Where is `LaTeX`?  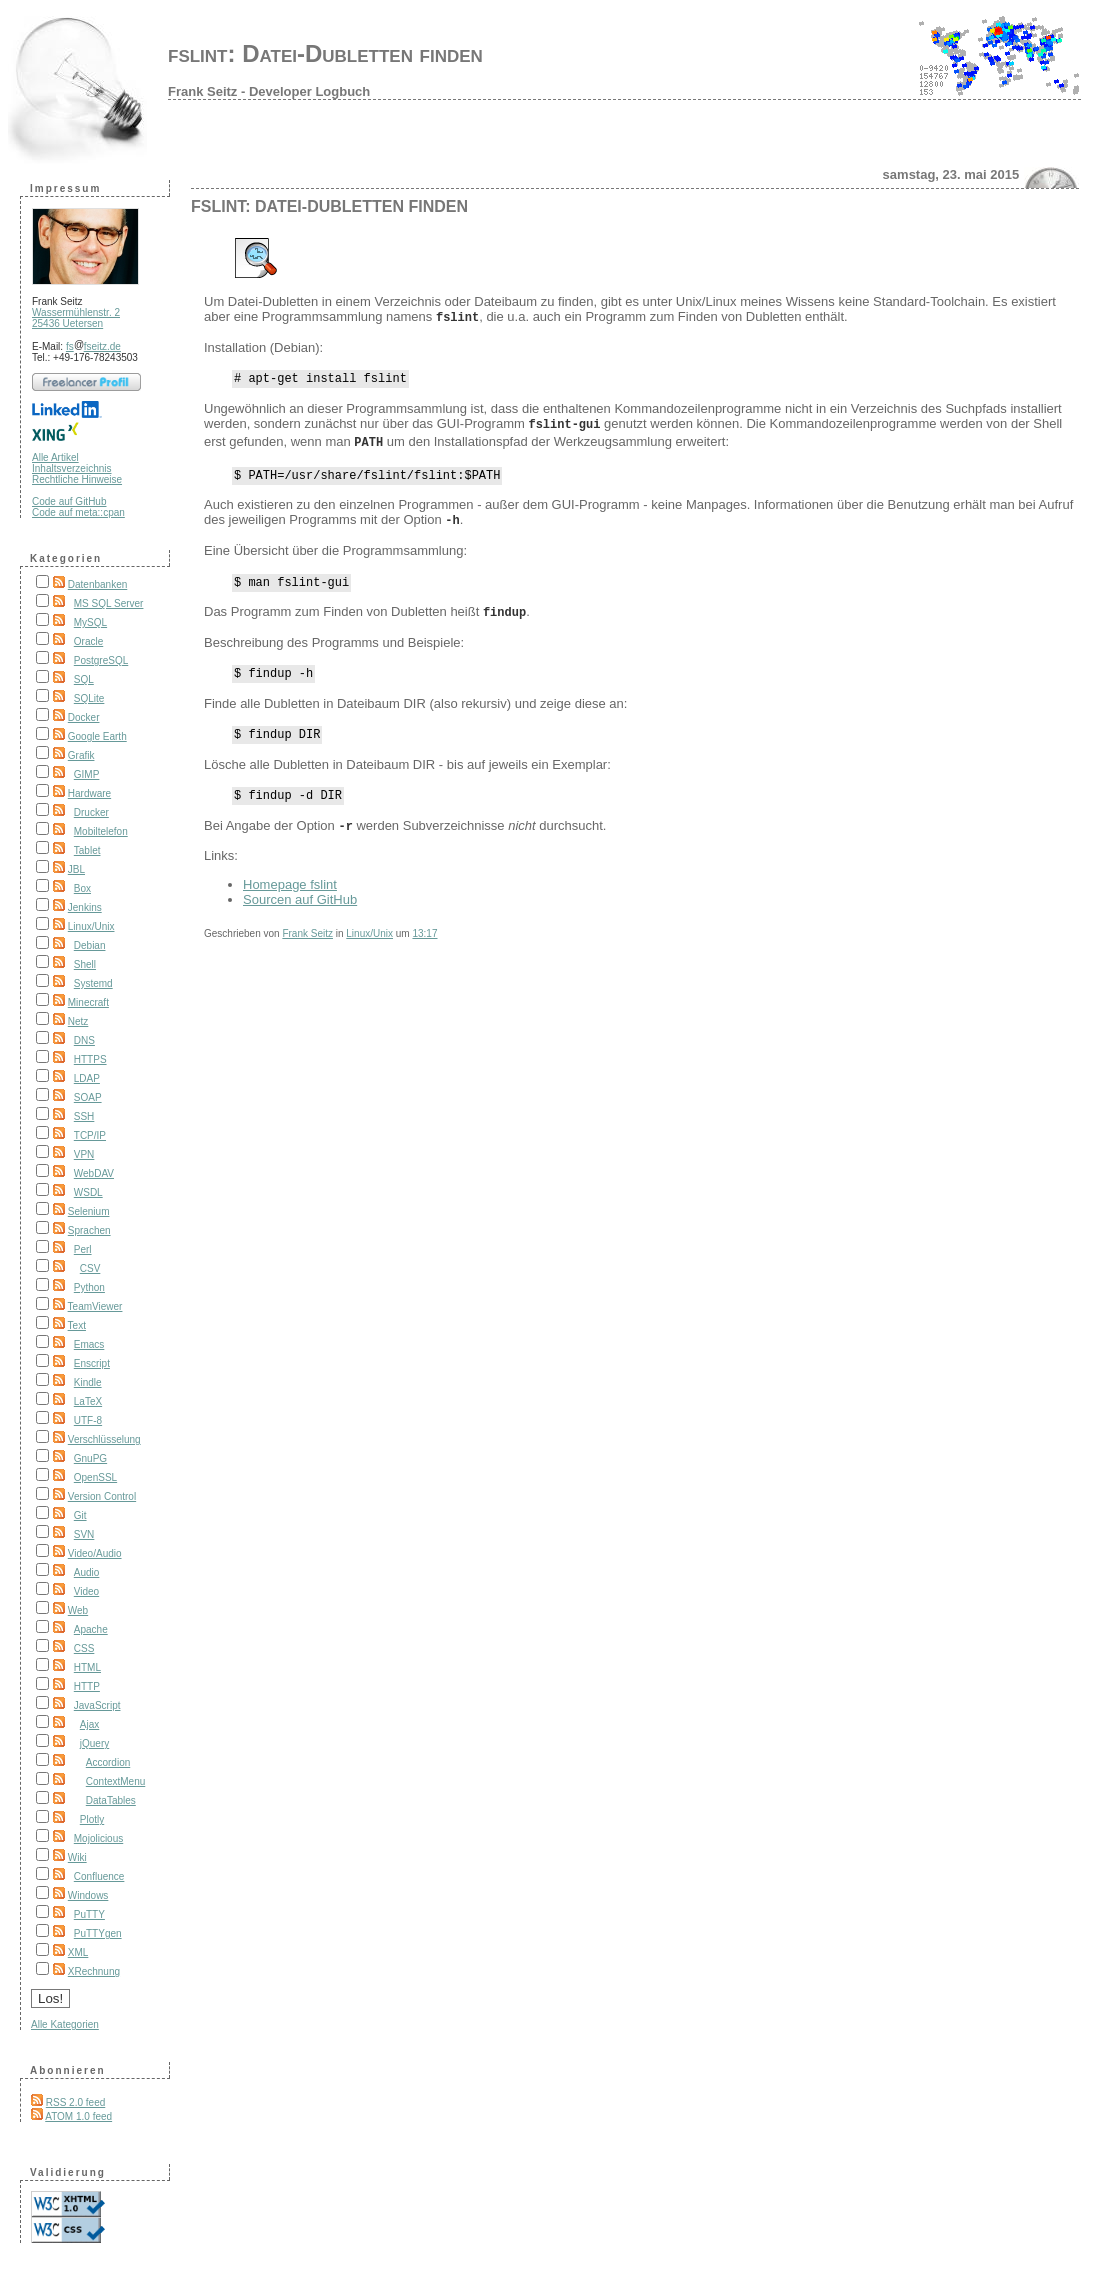 LaTeX is located at coordinates (88, 1401).